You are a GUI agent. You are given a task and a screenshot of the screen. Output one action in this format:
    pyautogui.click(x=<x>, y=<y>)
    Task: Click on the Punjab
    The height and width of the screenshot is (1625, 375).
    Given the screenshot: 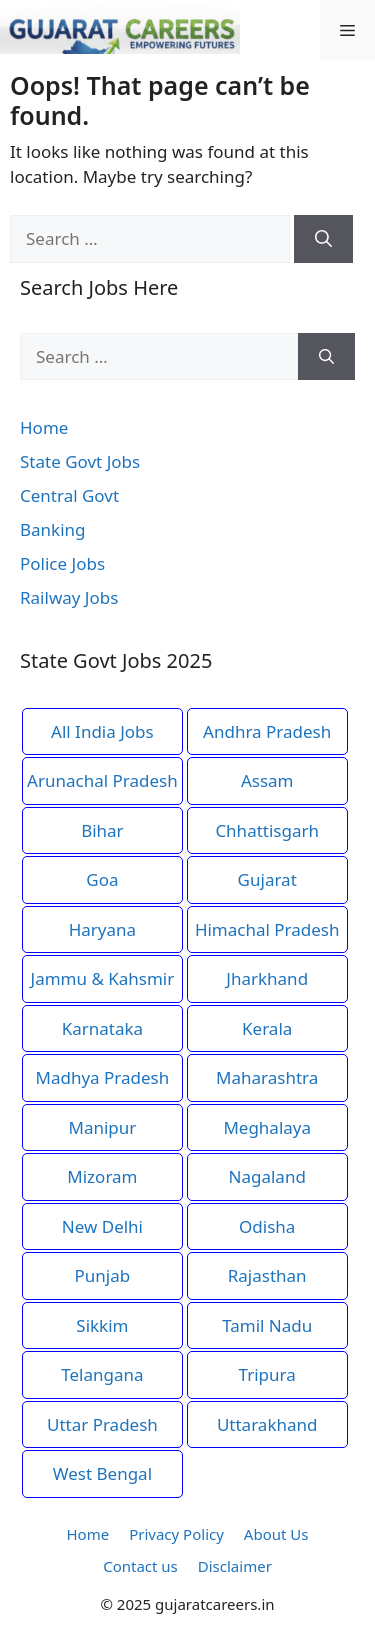 What is the action you would take?
    pyautogui.click(x=103, y=1275)
    